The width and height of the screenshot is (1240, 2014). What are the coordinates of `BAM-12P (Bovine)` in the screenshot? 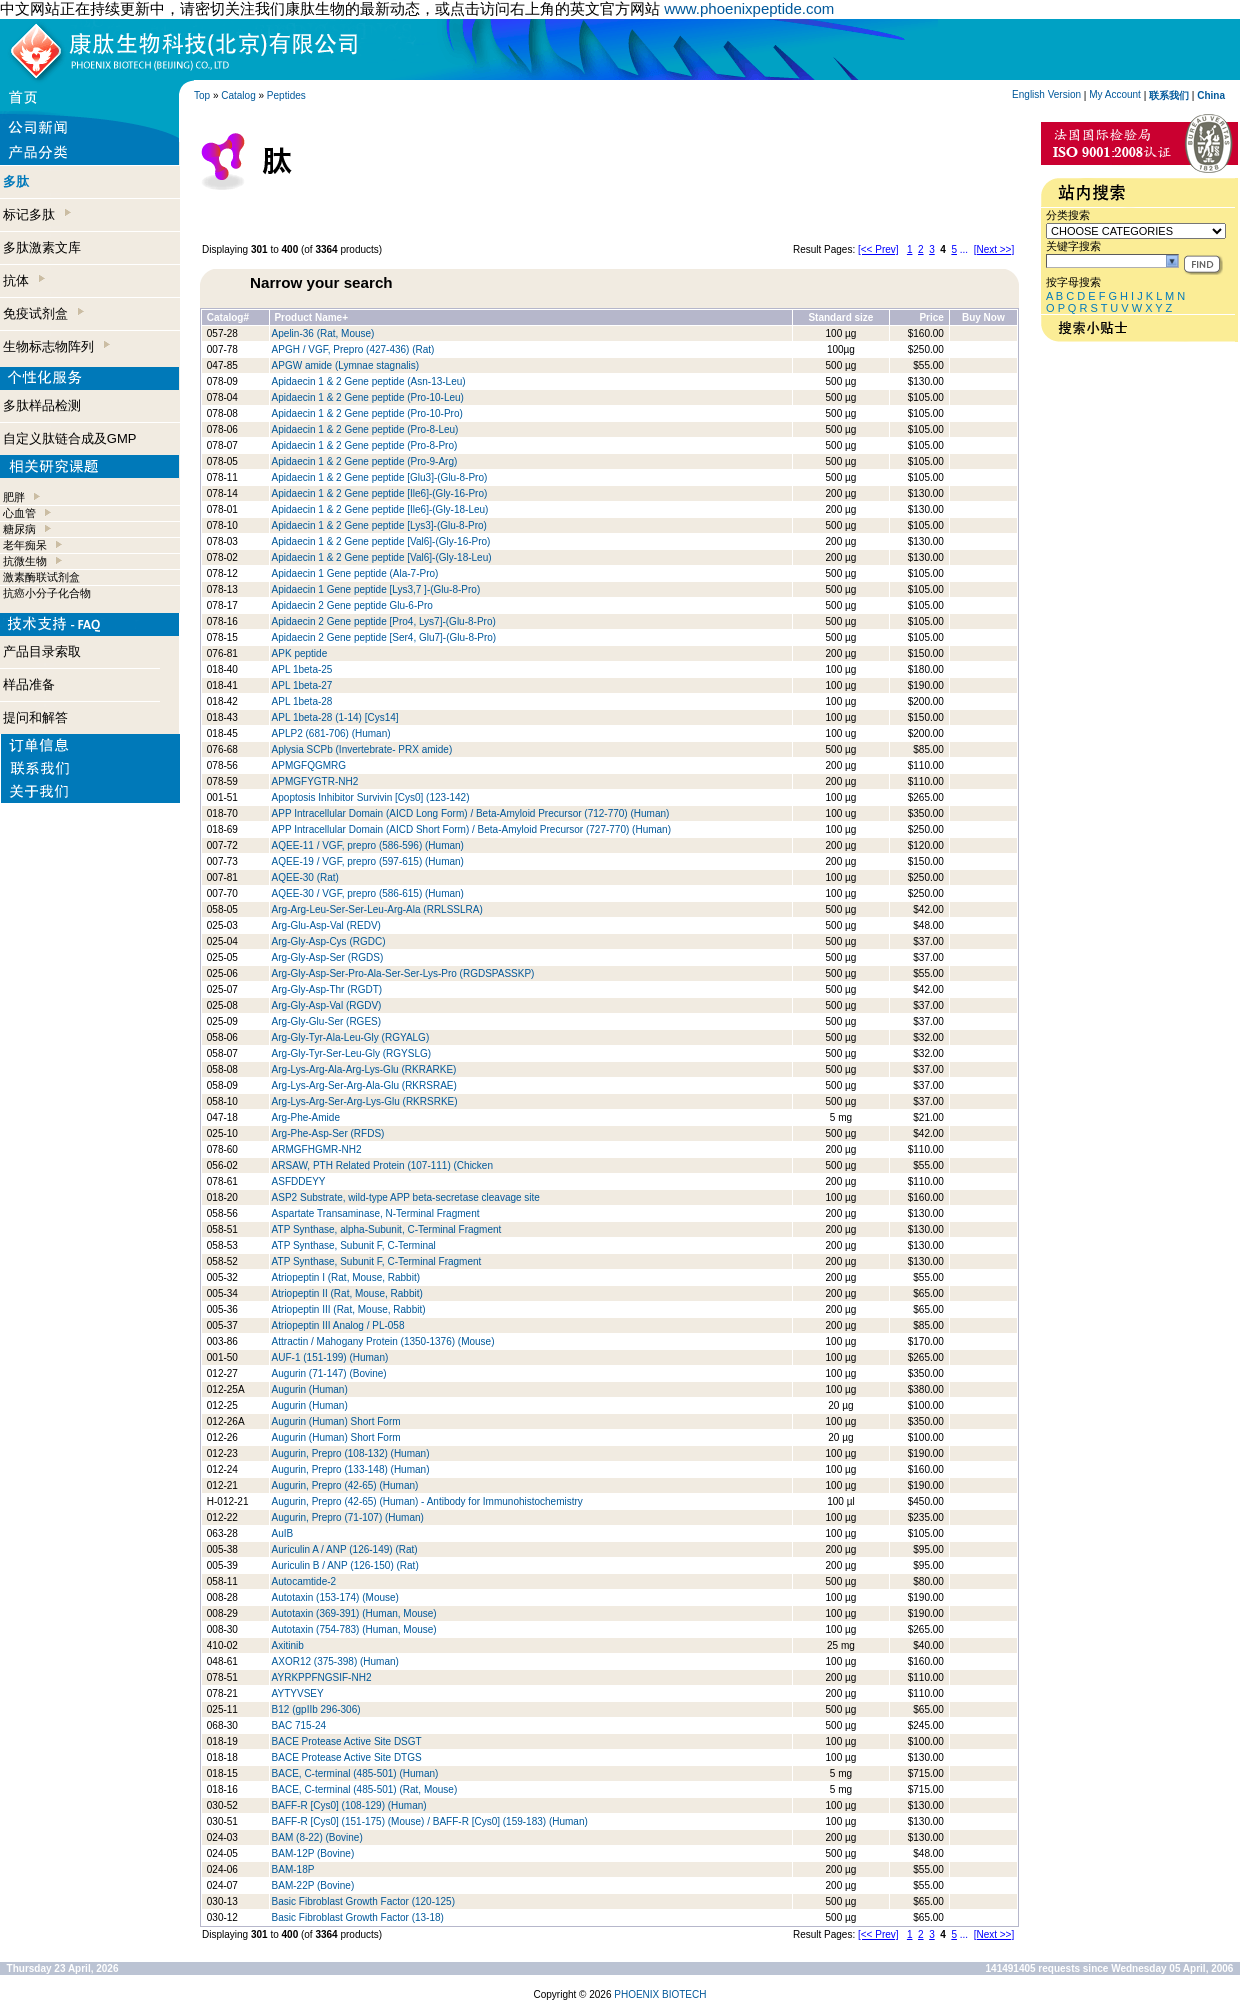 It's located at (313, 1853).